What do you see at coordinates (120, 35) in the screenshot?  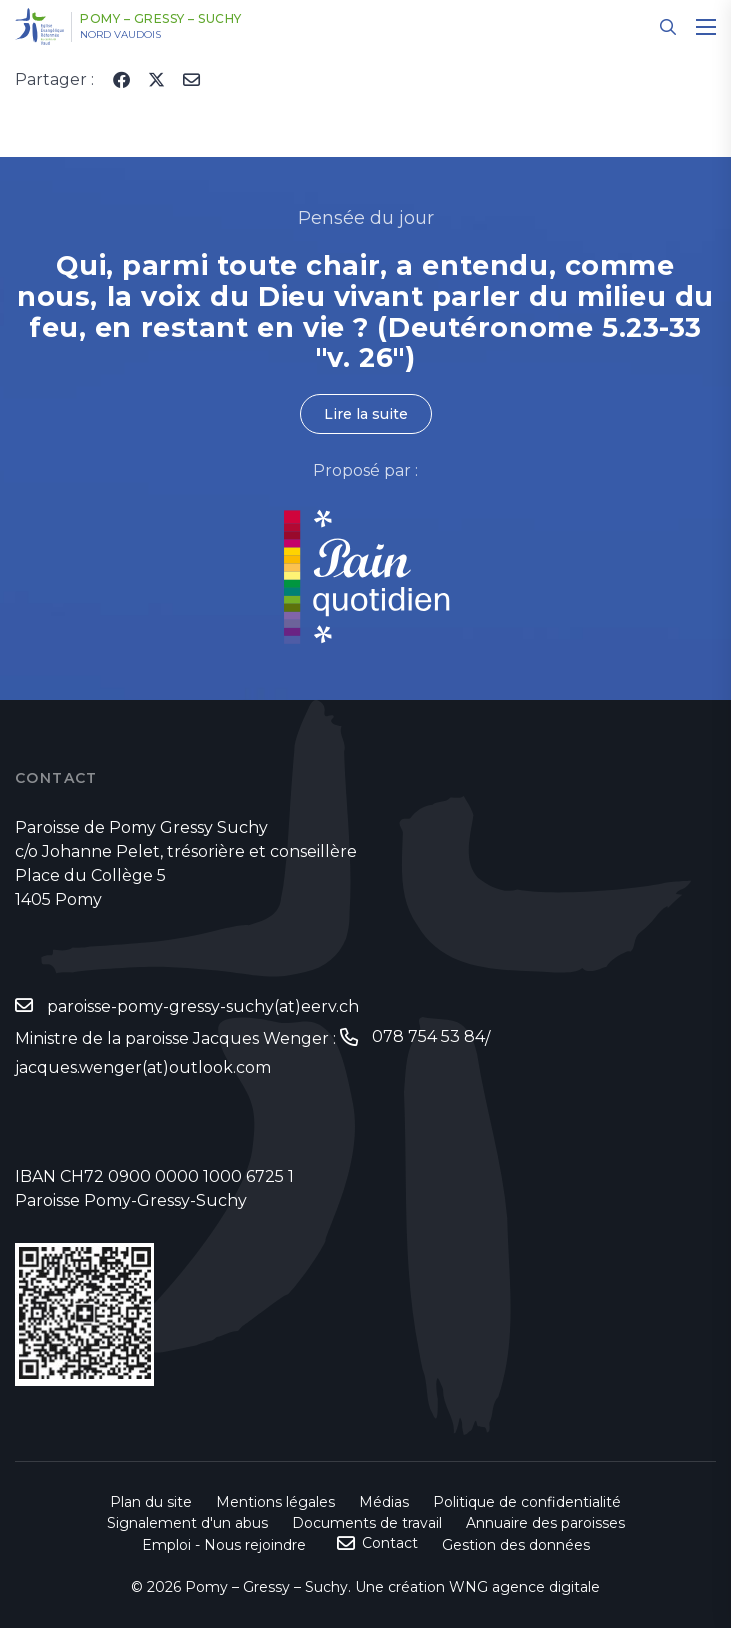 I see `Nord vaudois` at bounding box center [120, 35].